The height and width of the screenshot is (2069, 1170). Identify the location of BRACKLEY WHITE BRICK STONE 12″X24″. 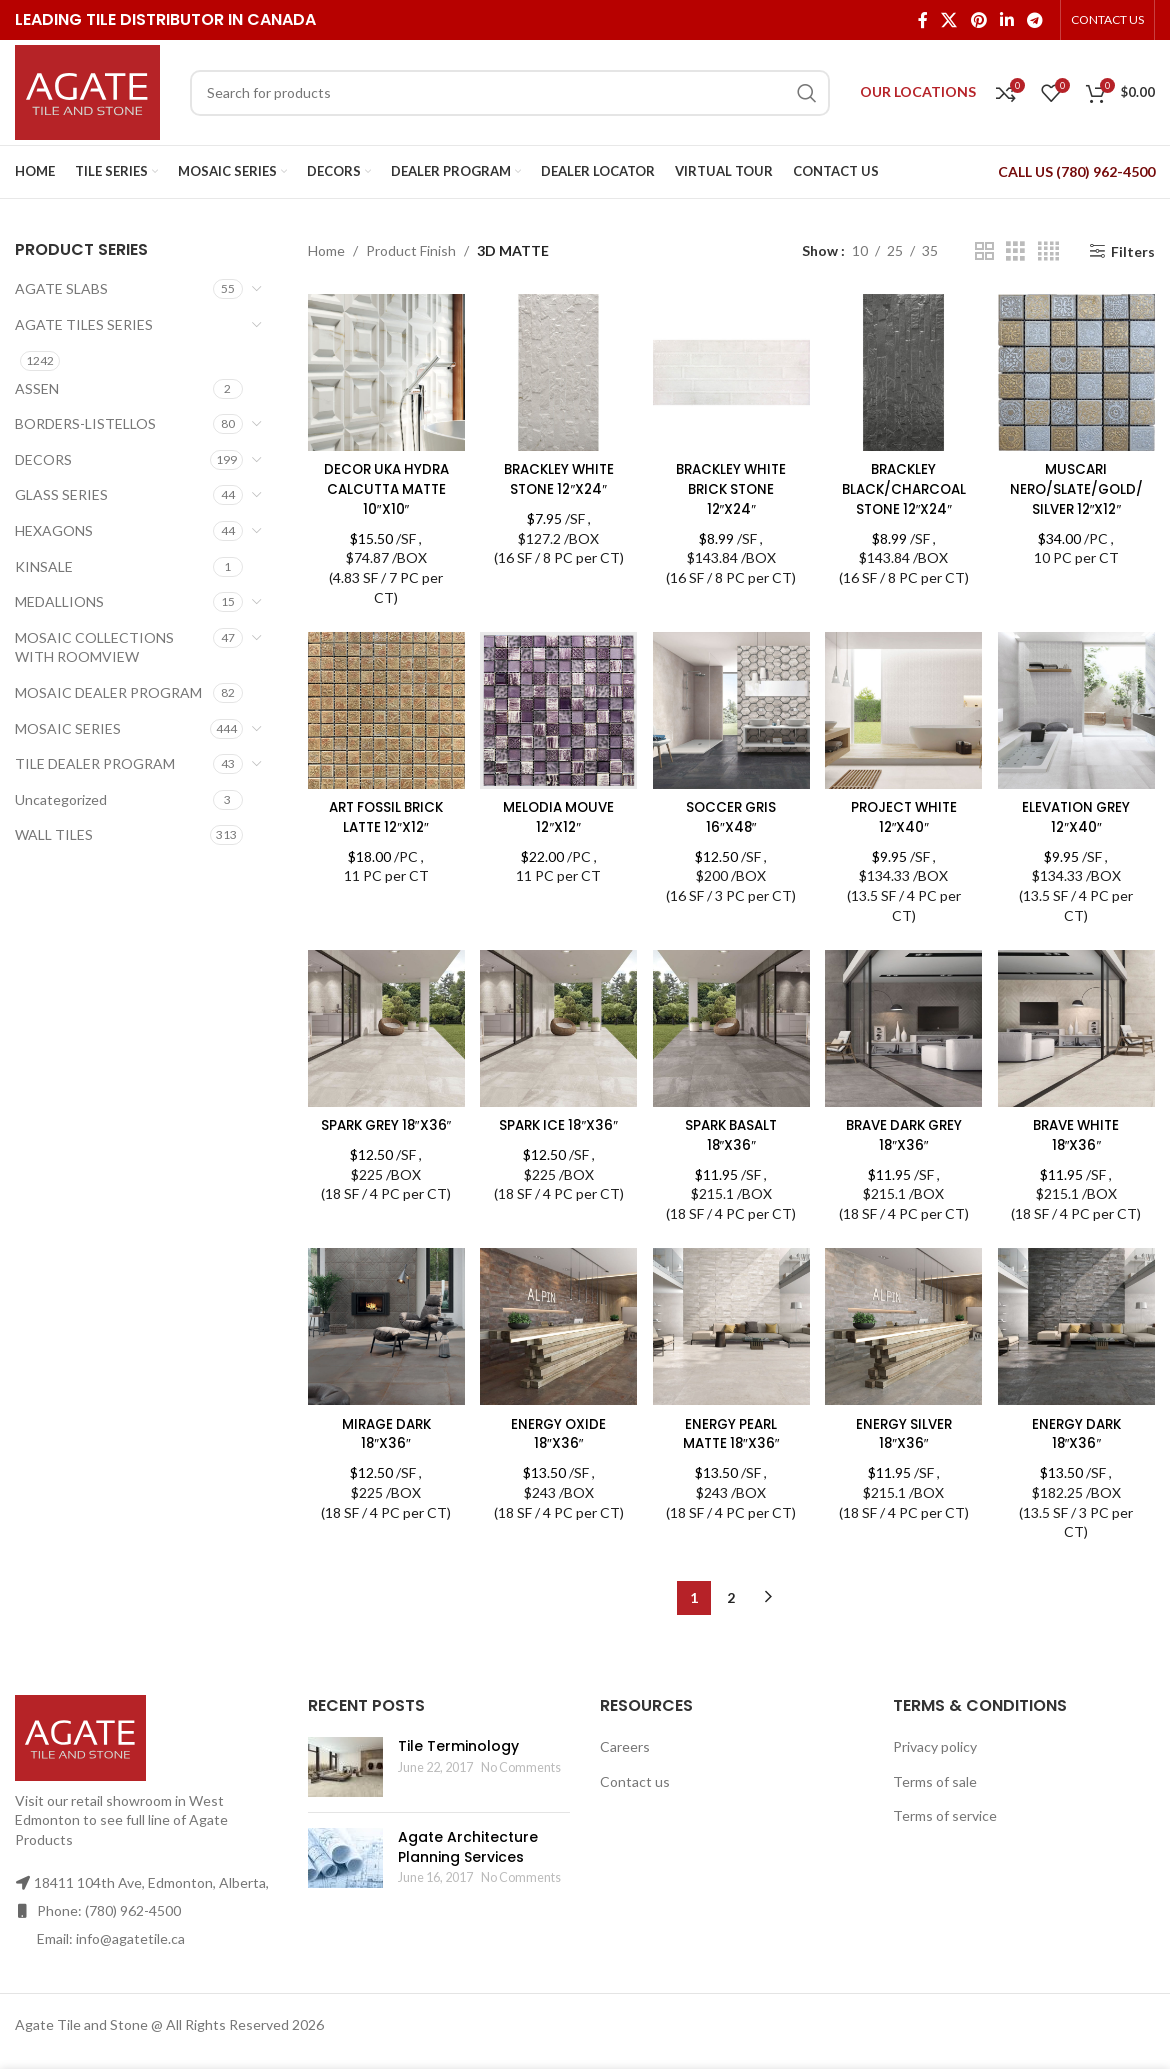
(731, 485).